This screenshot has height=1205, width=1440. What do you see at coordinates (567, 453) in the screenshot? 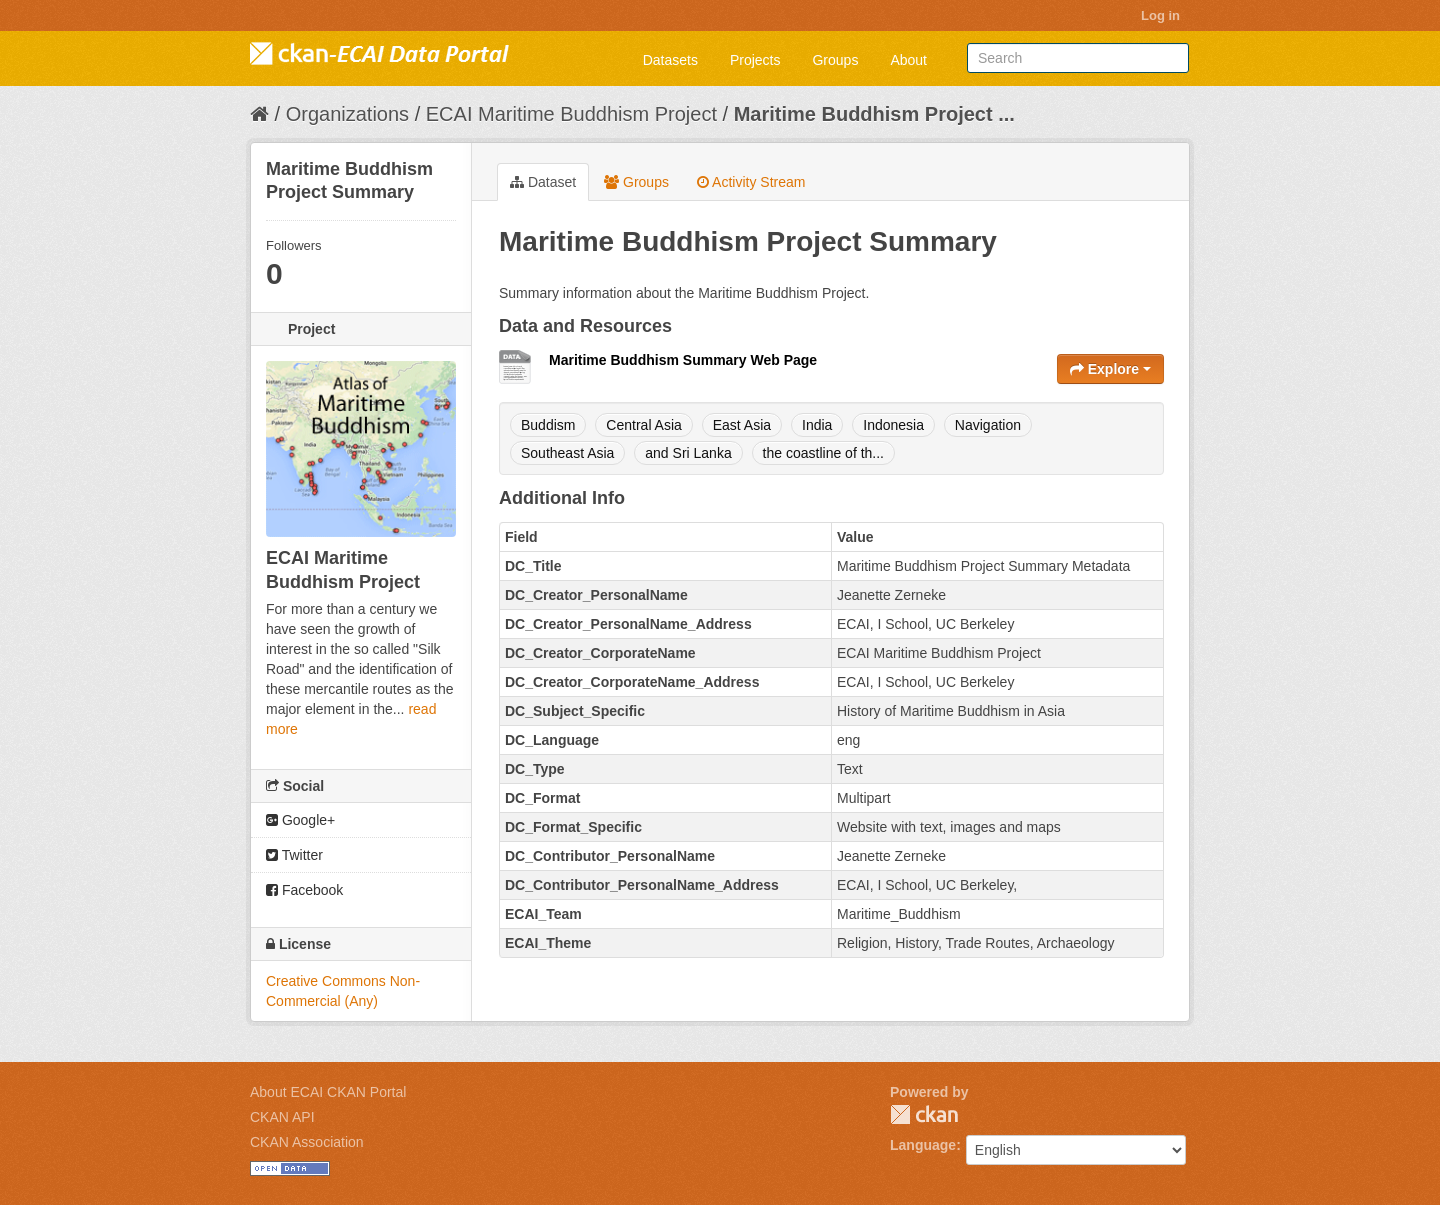
I see `Southeast Asia` at bounding box center [567, 453].